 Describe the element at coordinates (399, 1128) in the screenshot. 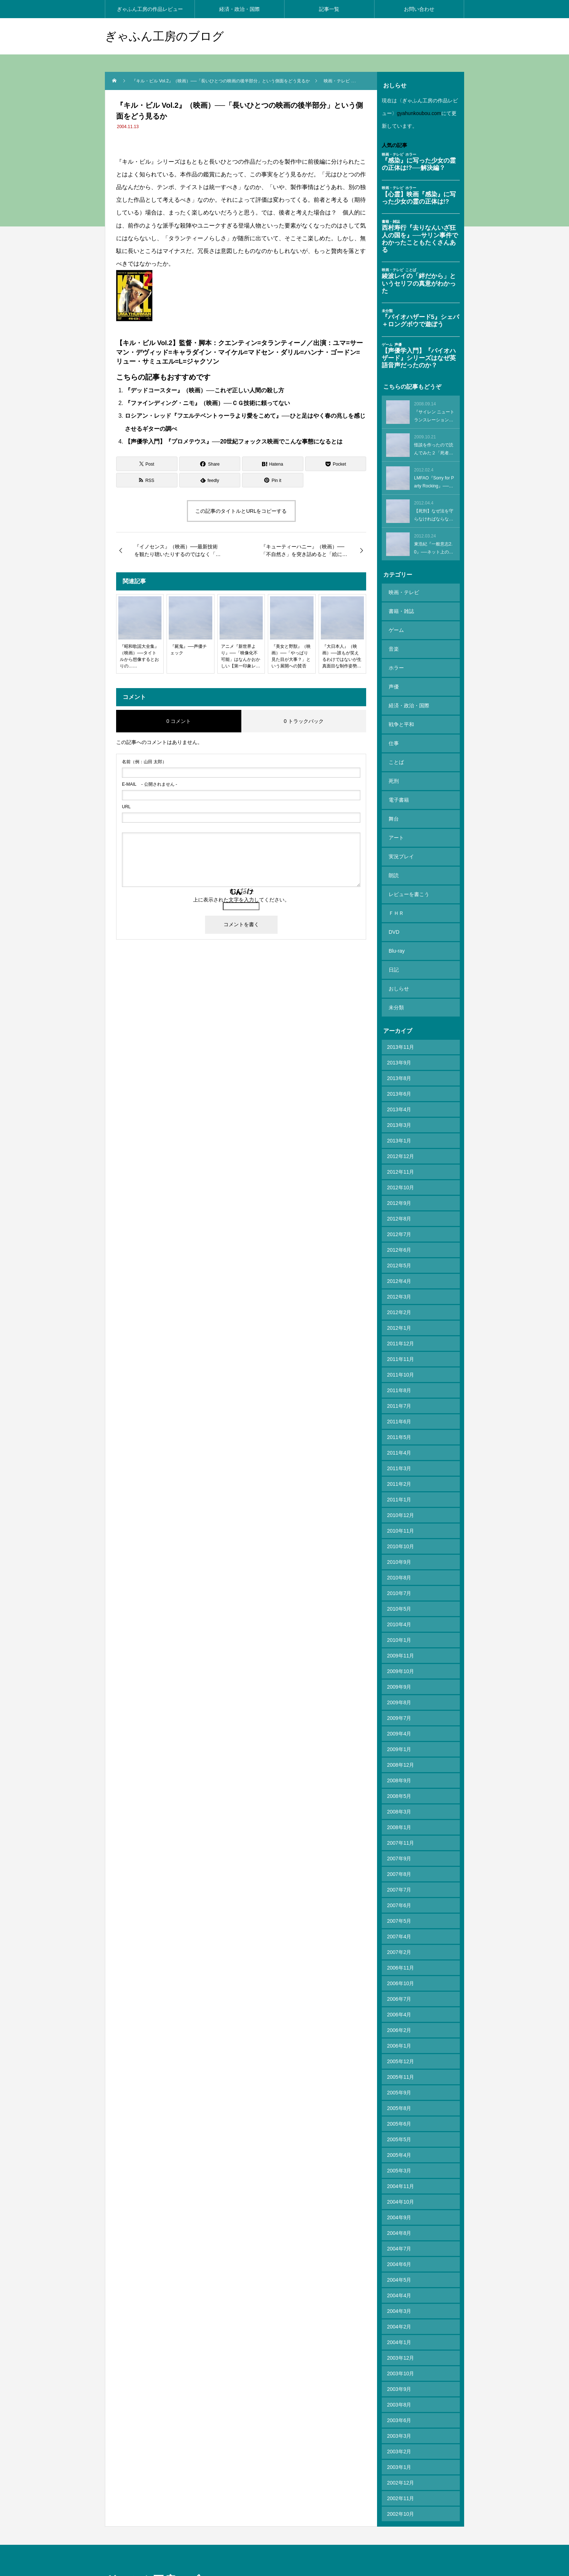

I see `2012年9月` at that location.